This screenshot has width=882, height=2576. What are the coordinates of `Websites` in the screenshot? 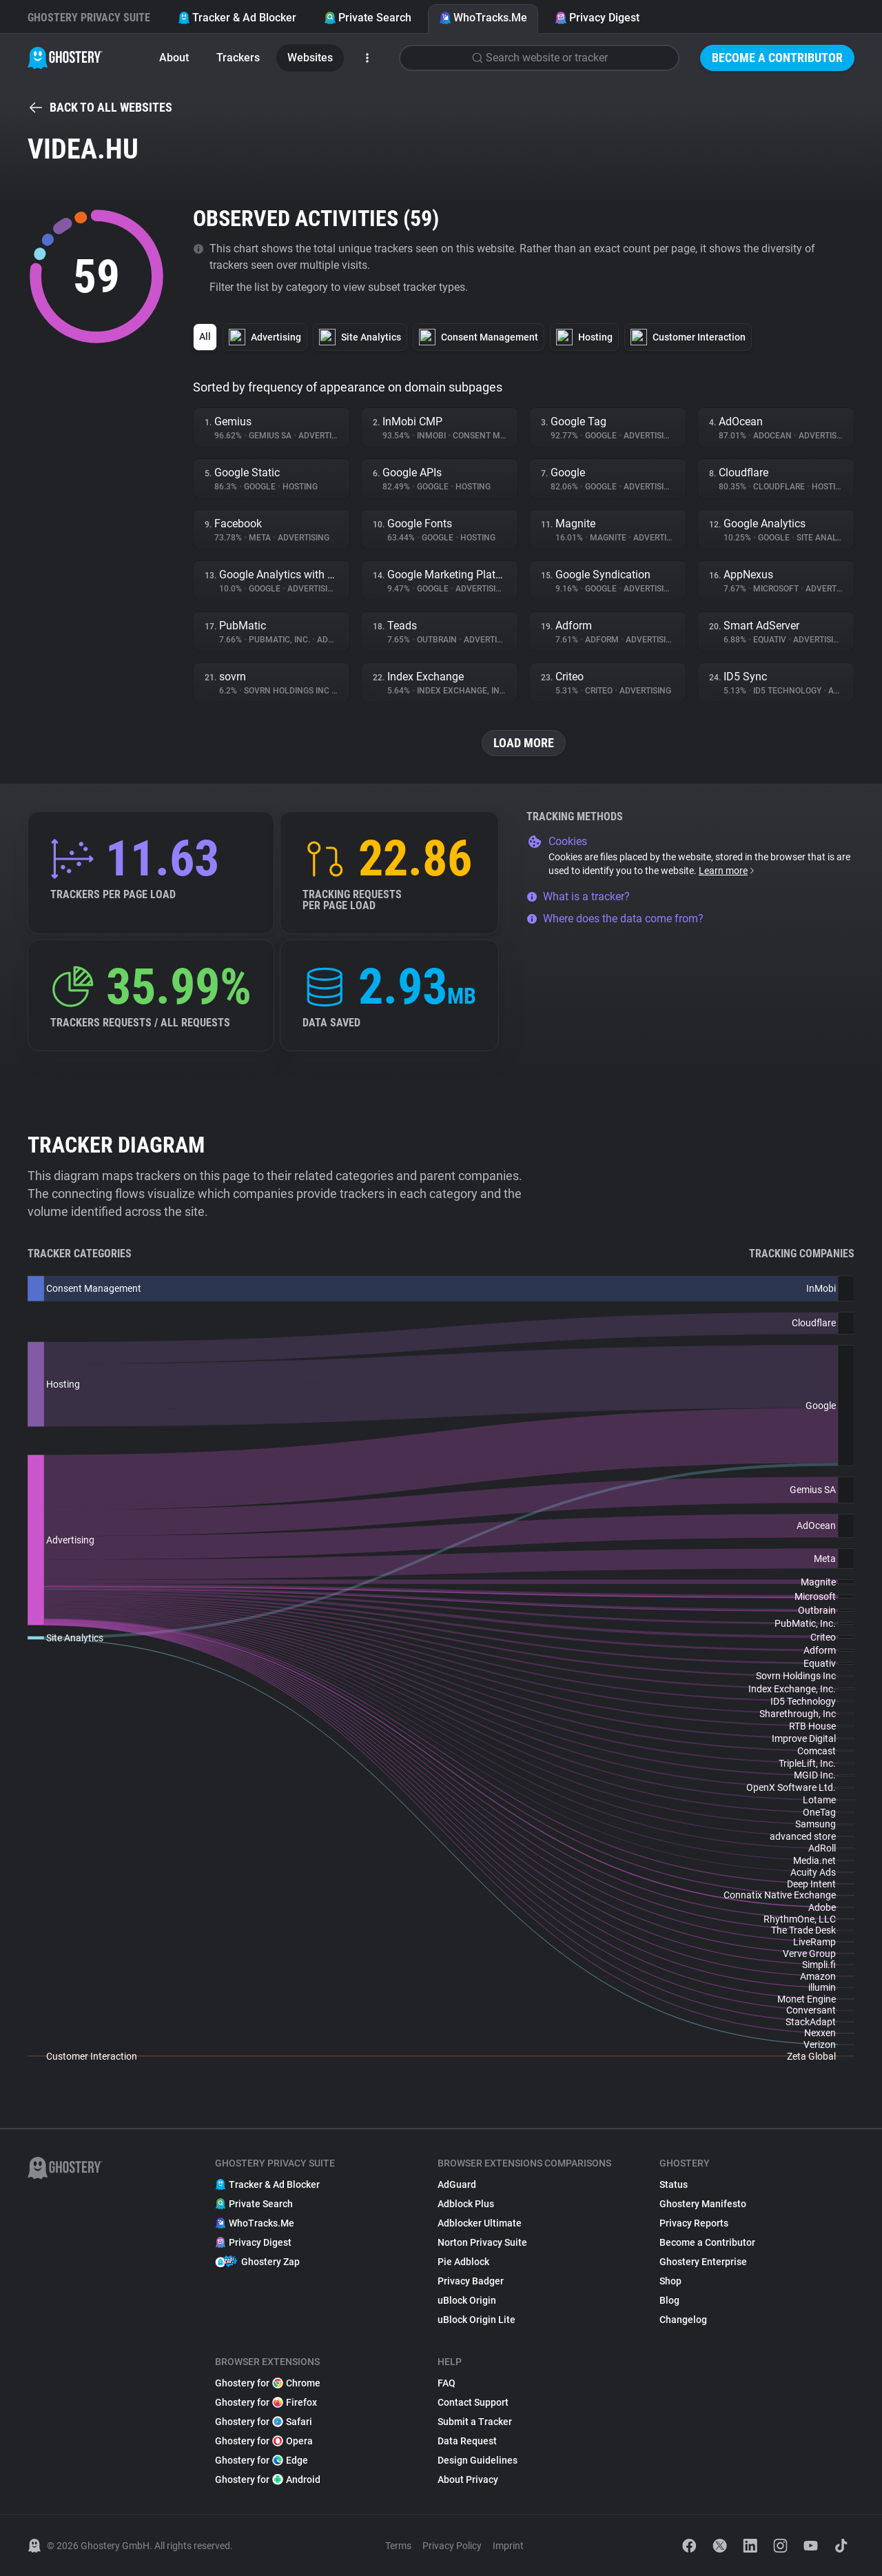 It's located at (310, 57).